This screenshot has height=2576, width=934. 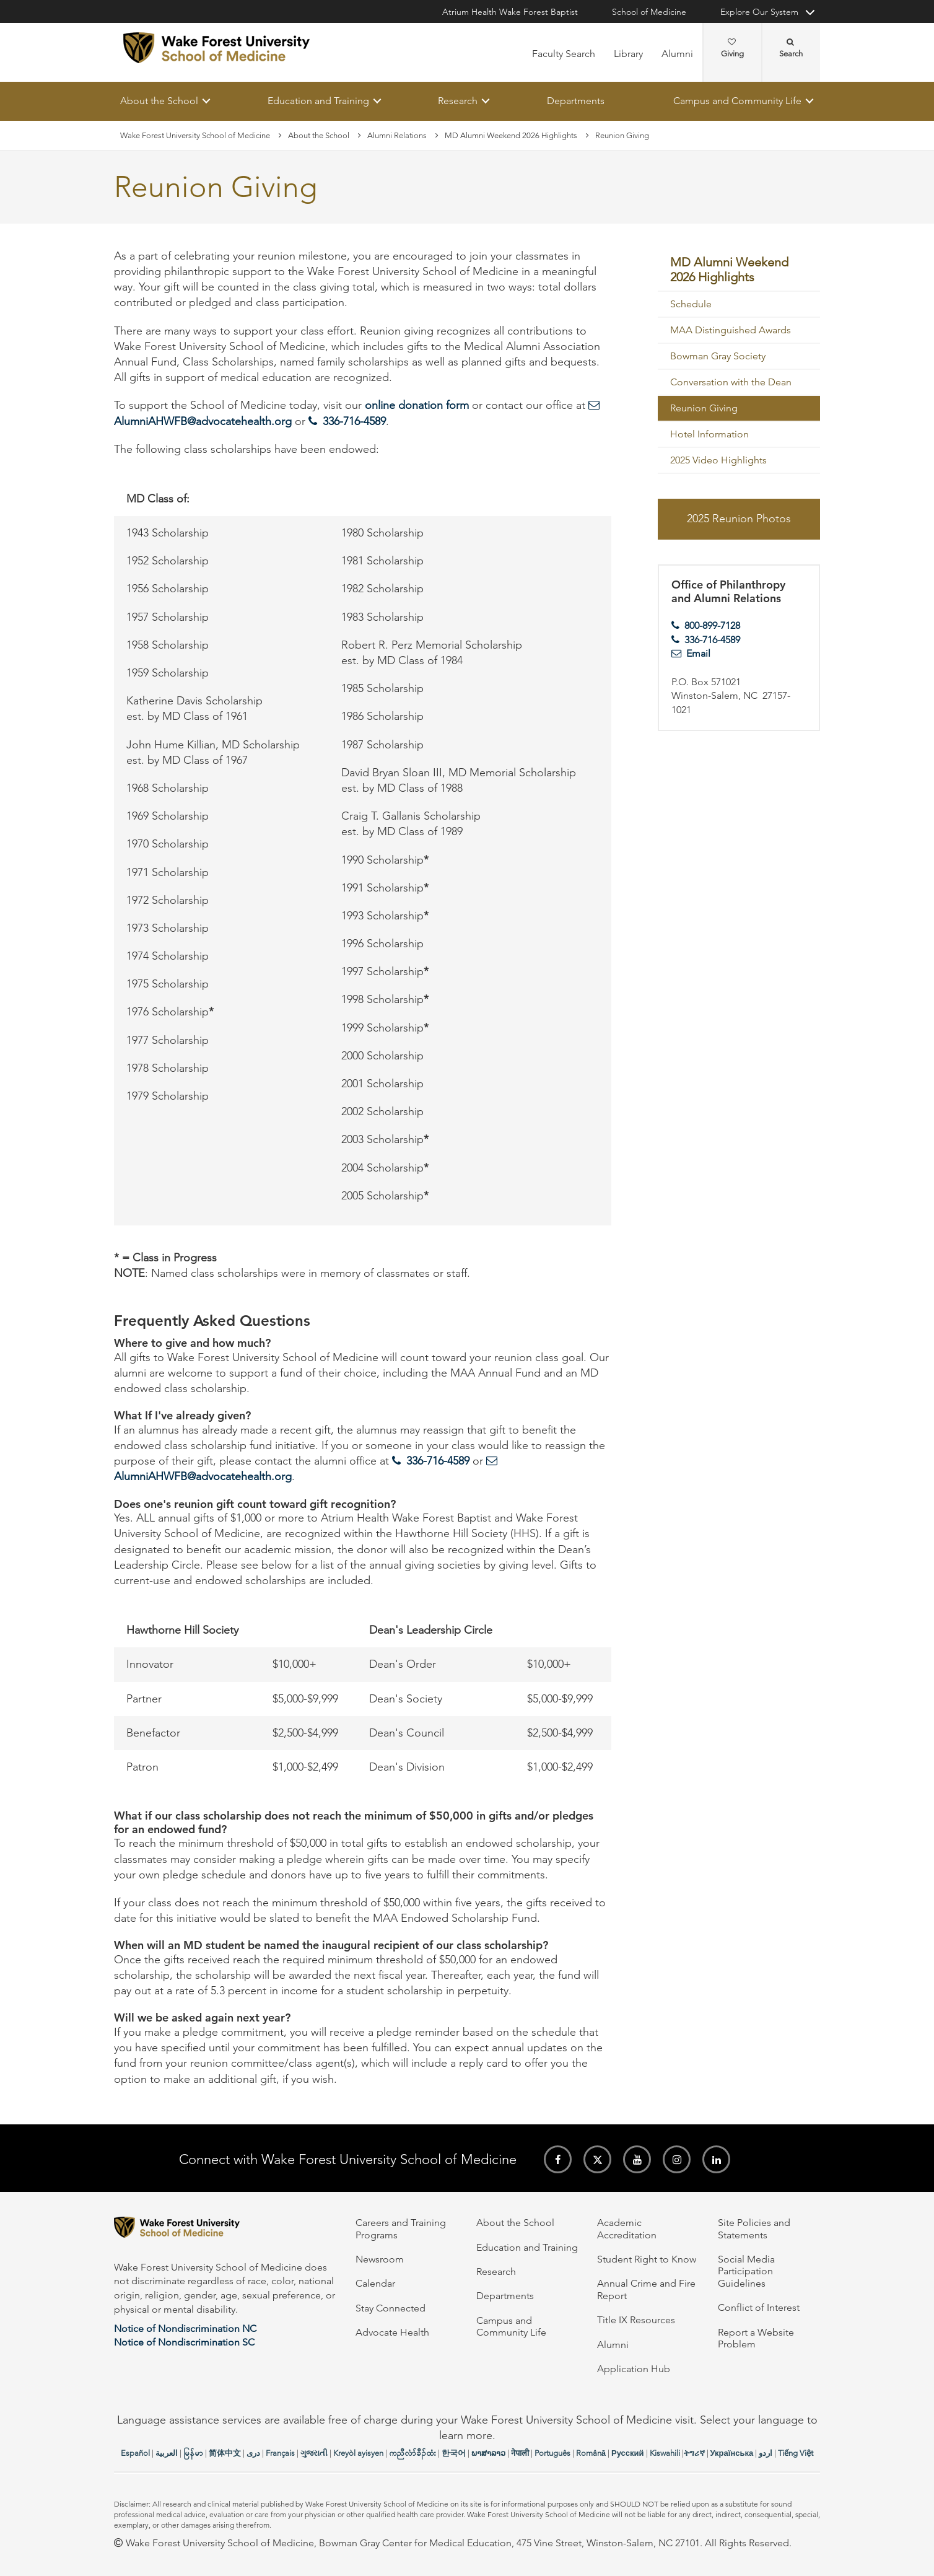 What do you see at coordinates (731, 382) in the screenshot?
I see `Conversation with the Dean` at bounding box center [731, 382].